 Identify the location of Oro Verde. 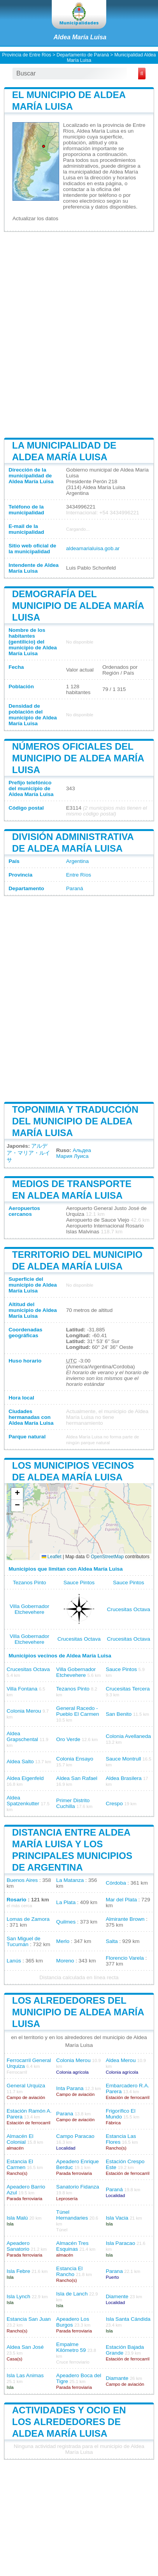
(68, 1739).